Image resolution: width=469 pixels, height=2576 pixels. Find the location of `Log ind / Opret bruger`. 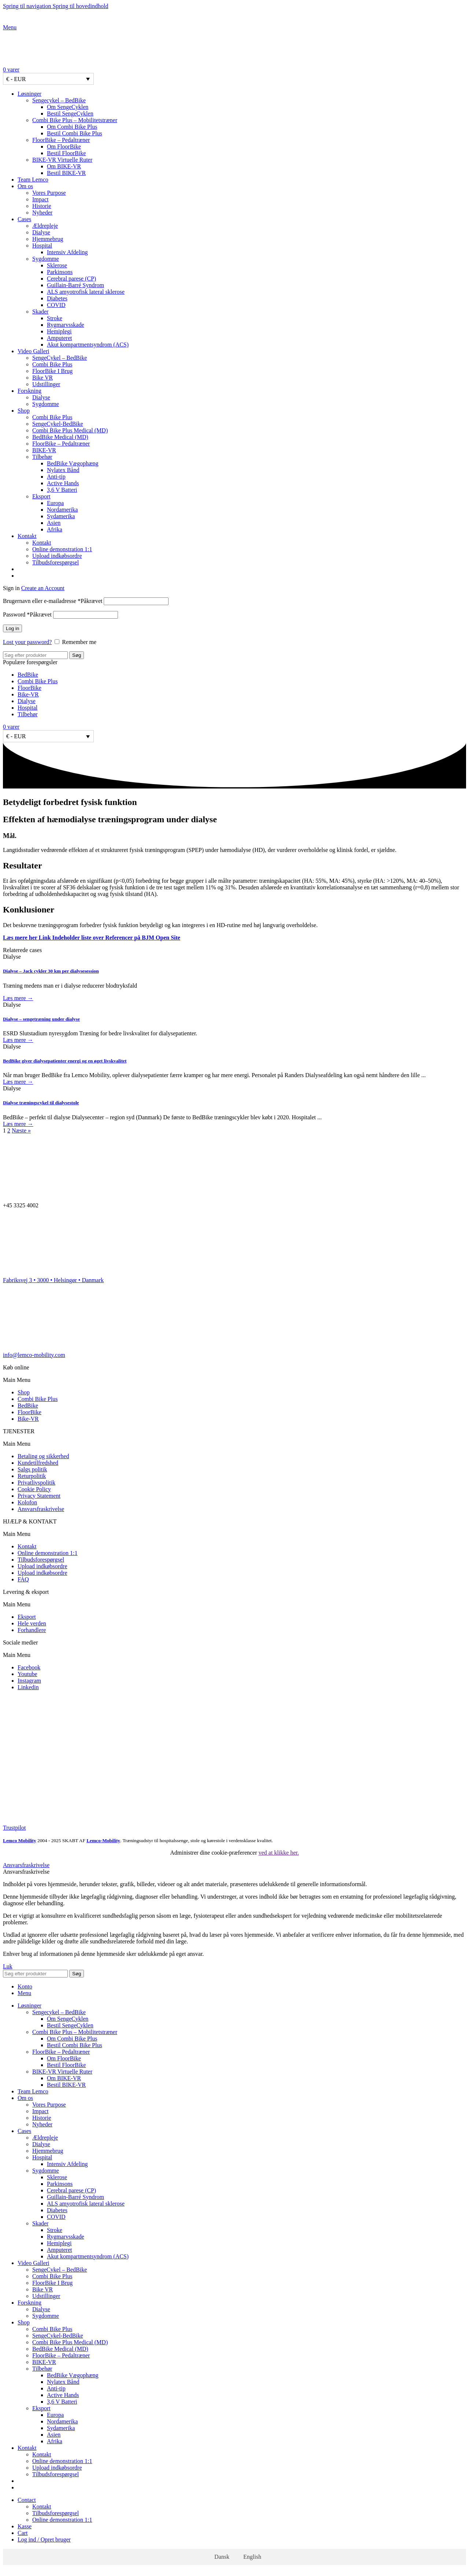

Log ind / Opret bruger is located at coordinates (44, 2539).